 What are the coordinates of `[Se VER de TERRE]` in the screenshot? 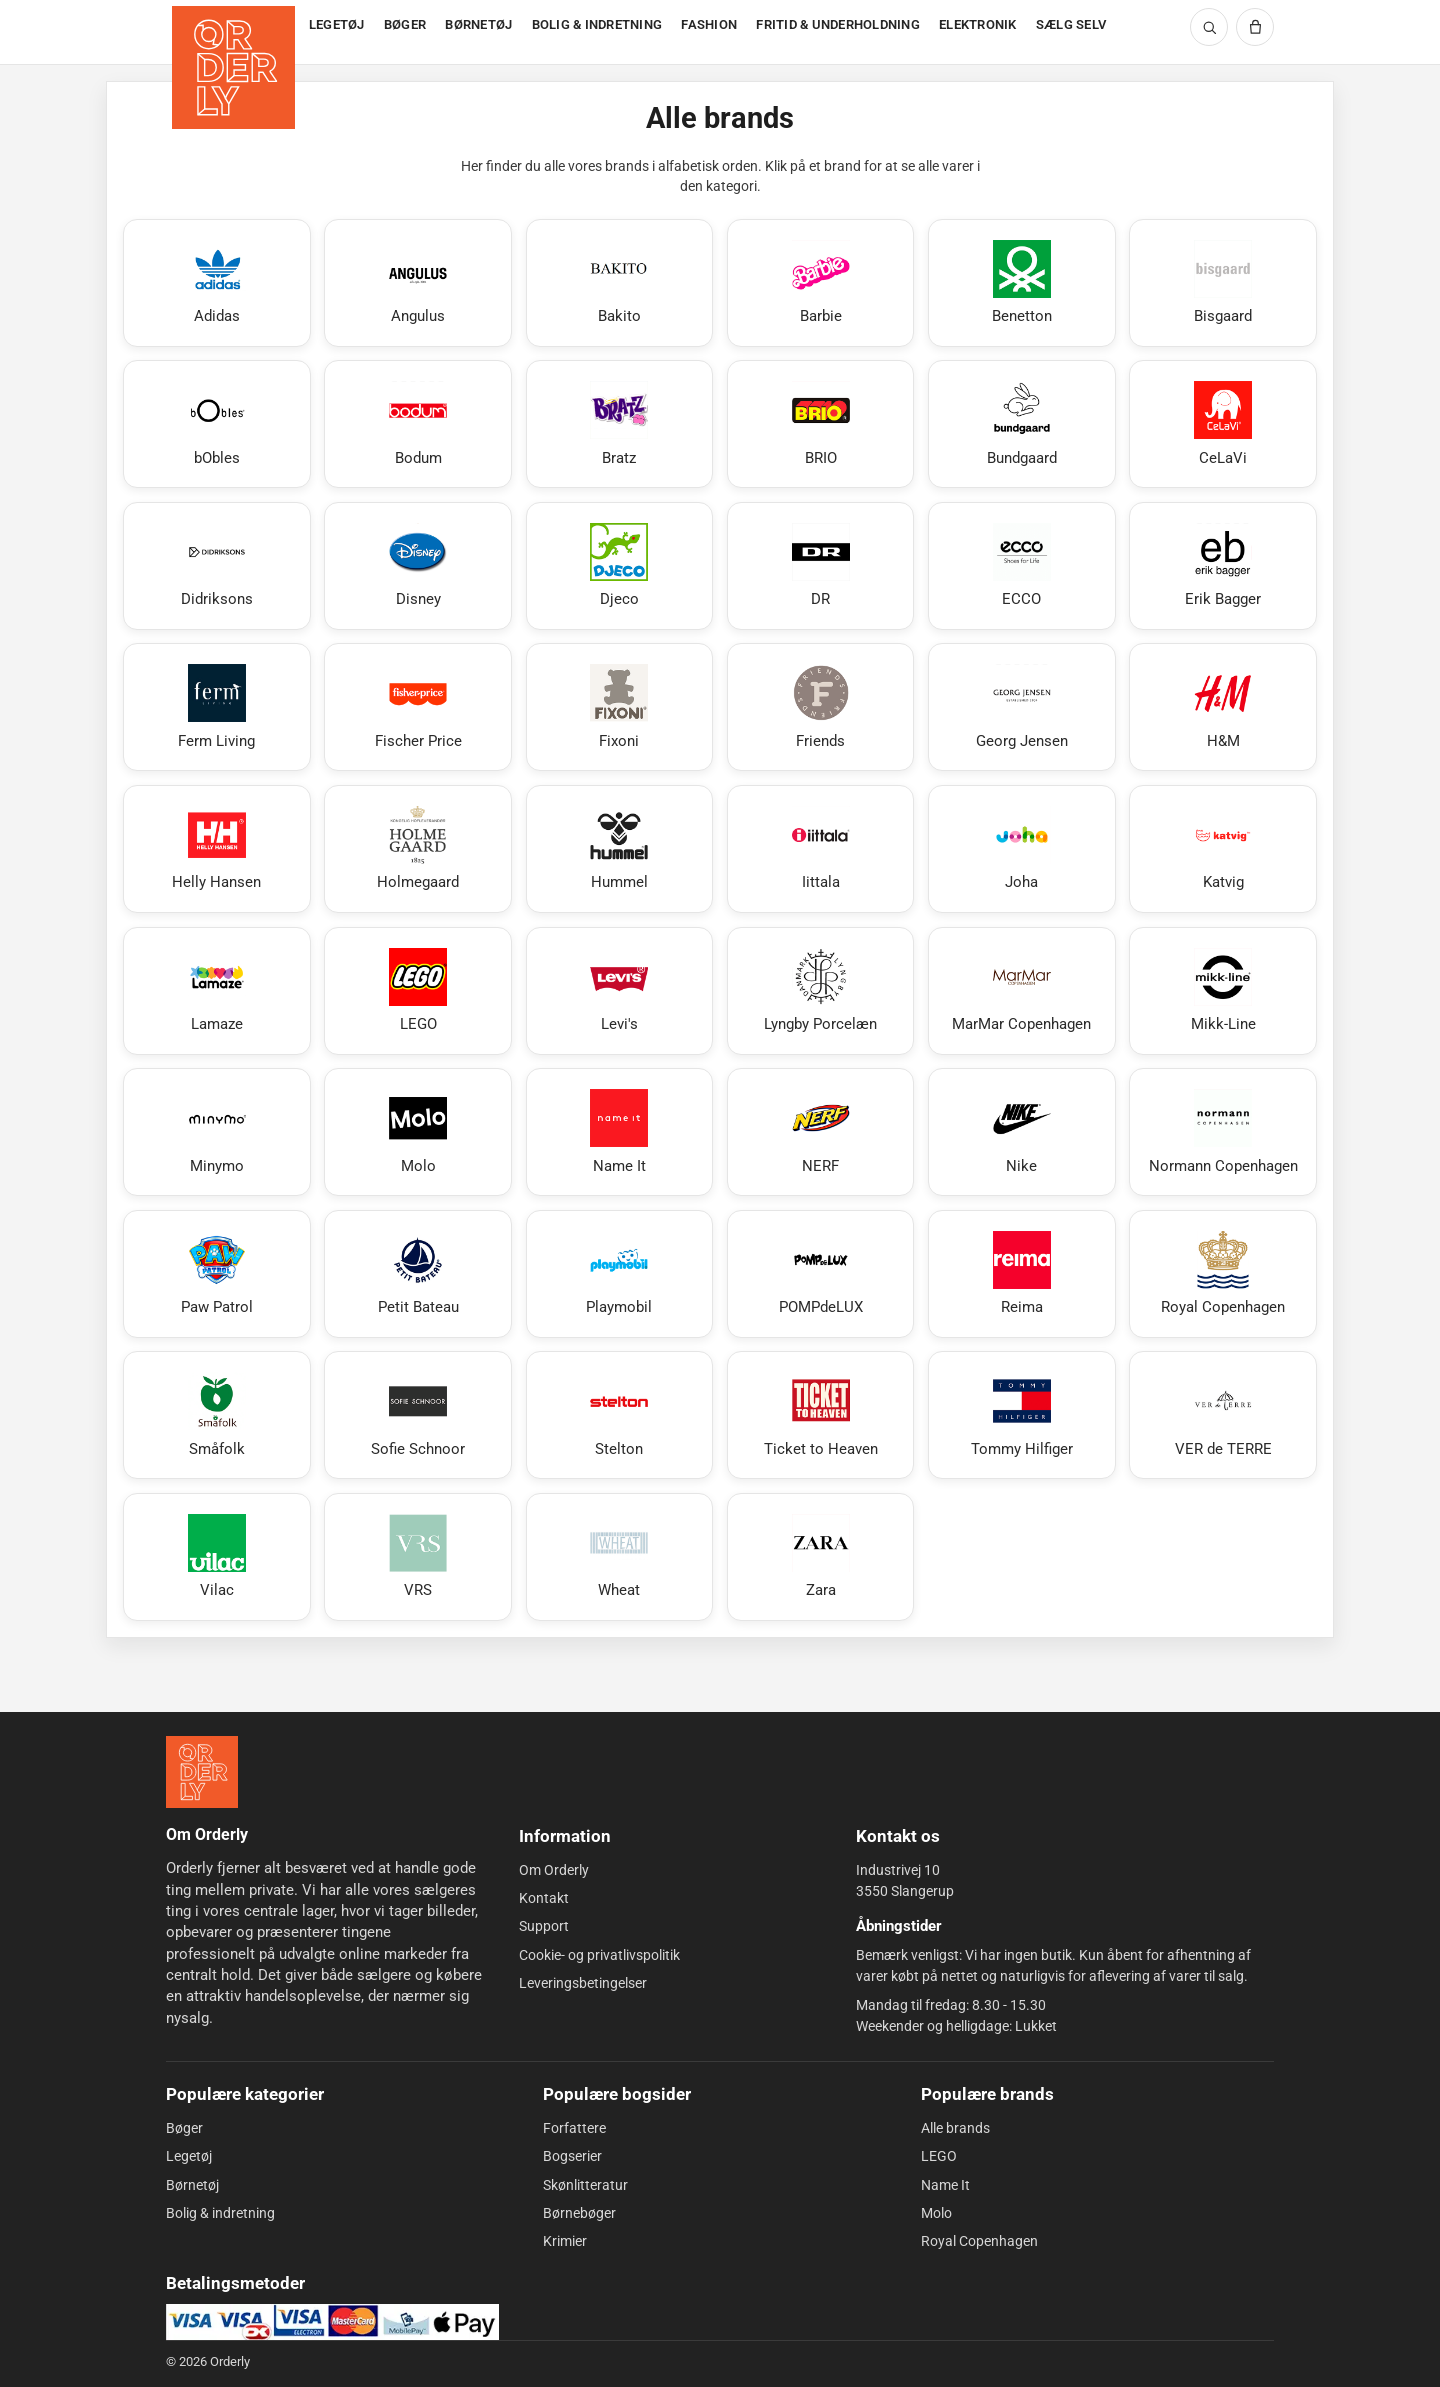 It's located at (1223, 1415).